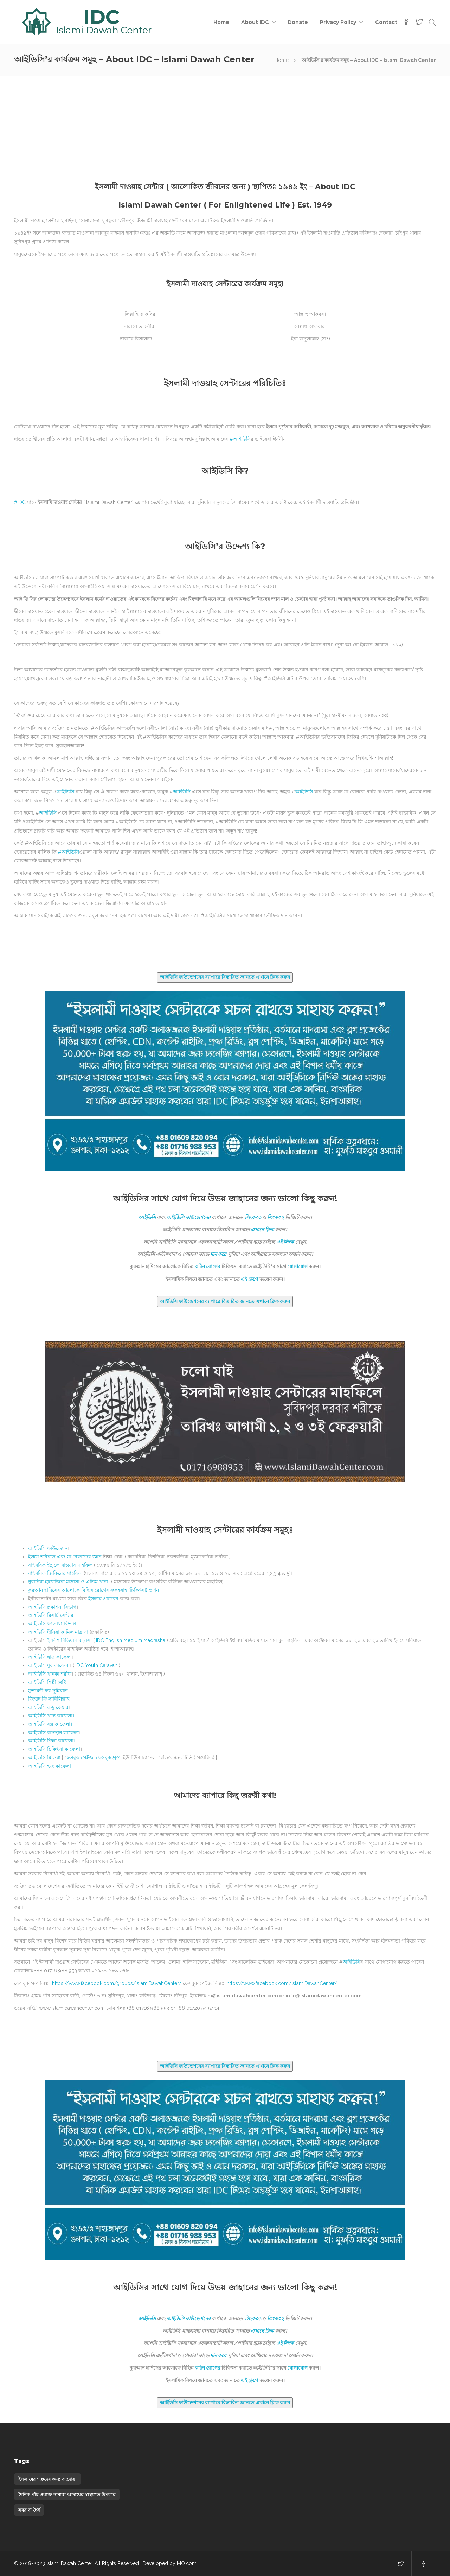  Describe the element at coordinates (47, 2479) in the screenshot. I see `ইসলামের শত্রুদের জন্য বদদোয়া [ইসলামের শত্রুদের জন্য বদদোয়া (1 item)]` at that location.